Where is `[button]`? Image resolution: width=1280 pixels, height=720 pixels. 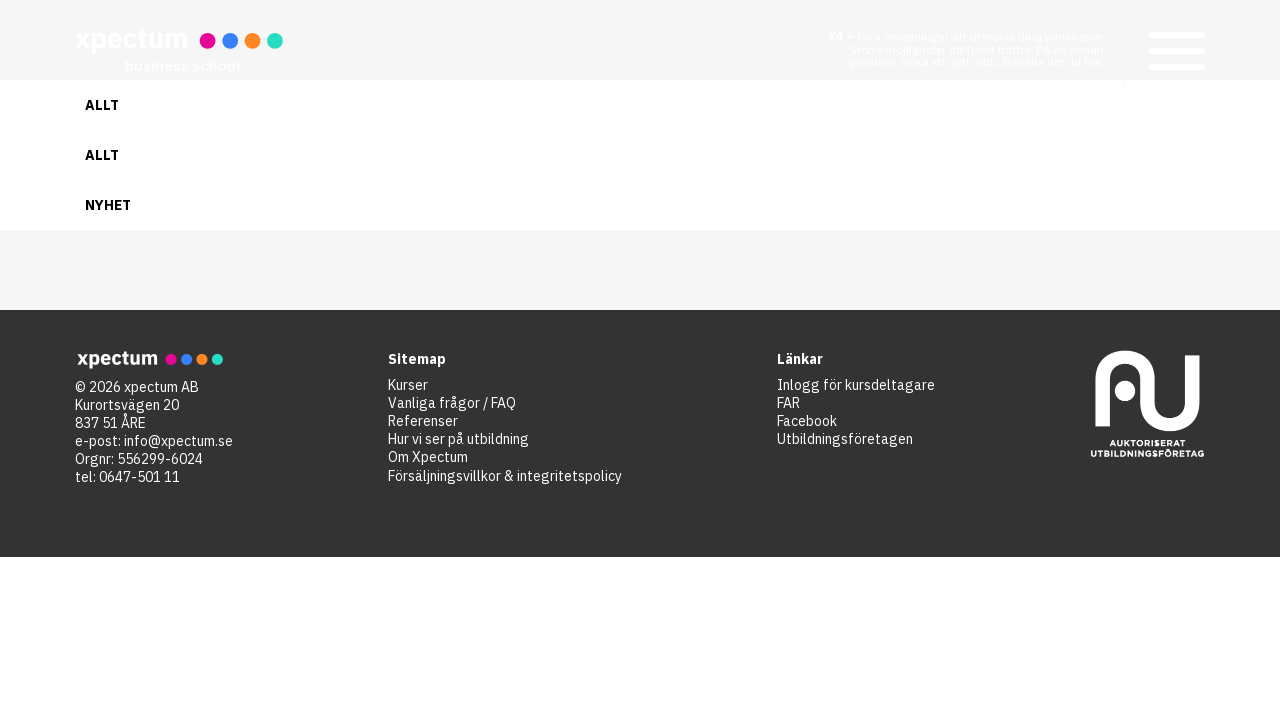
[button] is located at coordinates (1175, 50).